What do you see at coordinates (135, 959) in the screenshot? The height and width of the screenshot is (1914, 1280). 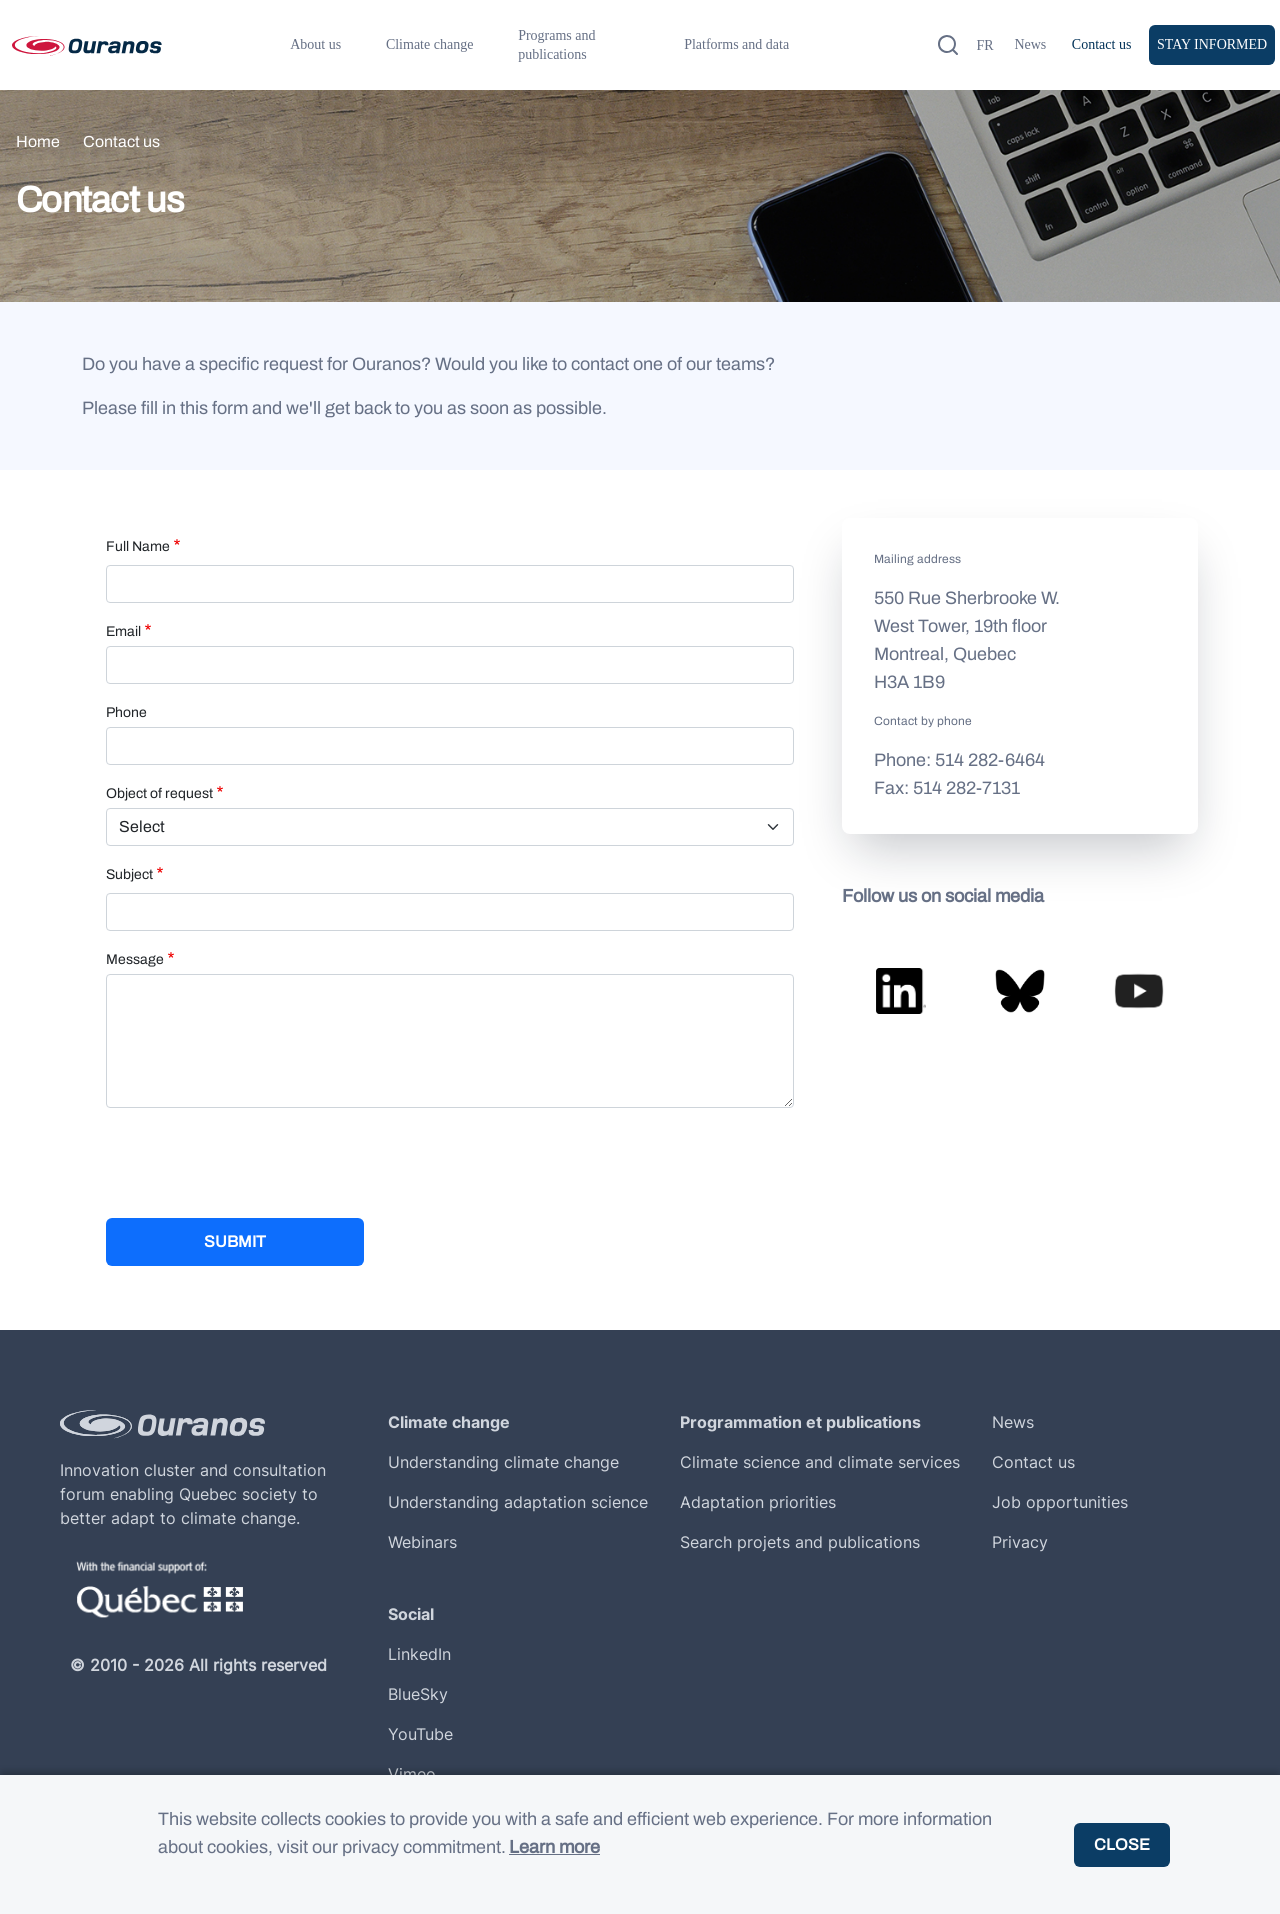 I see `Message` at bounding box center [135, 959].